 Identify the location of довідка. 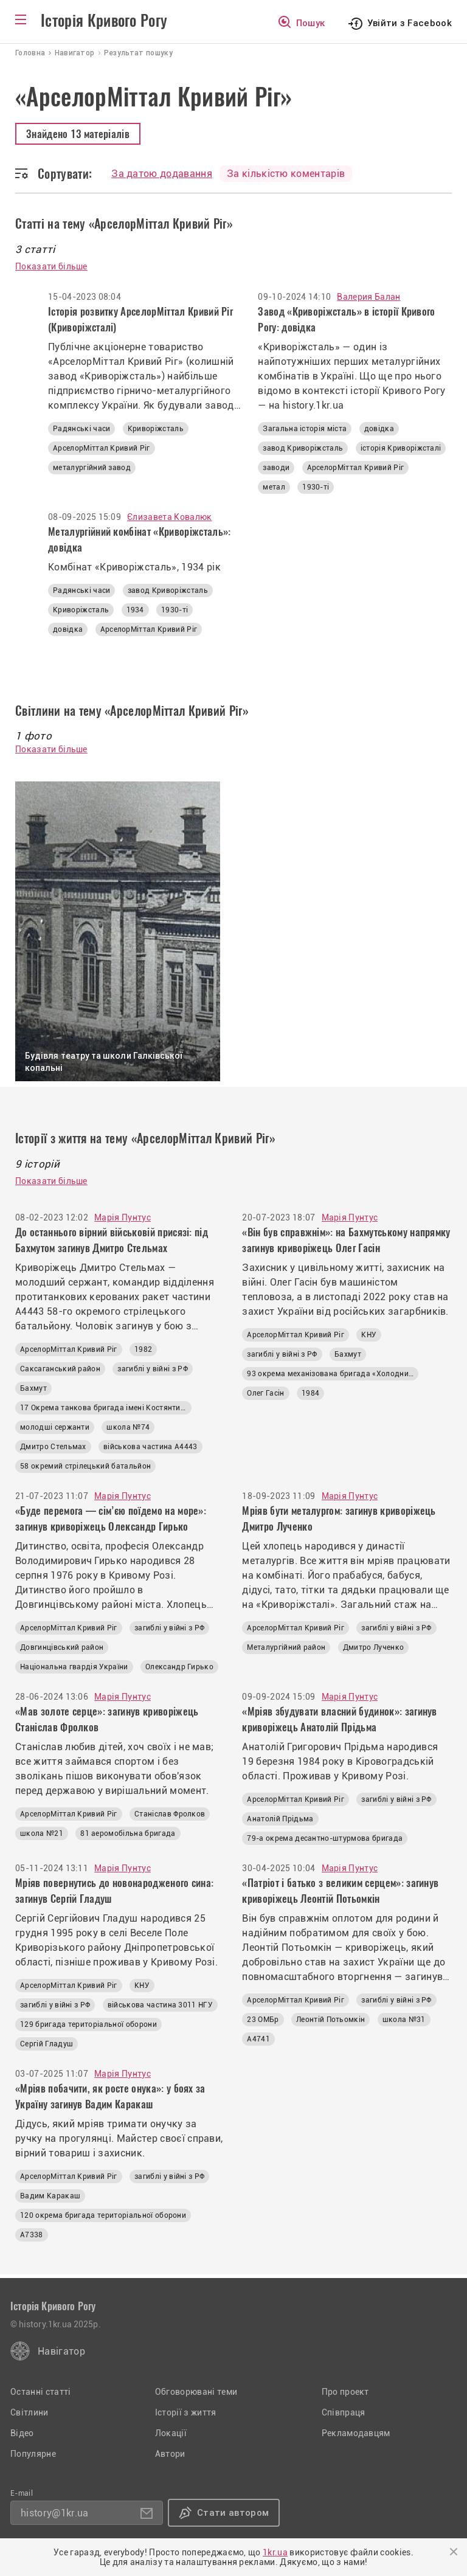
(379, 428).